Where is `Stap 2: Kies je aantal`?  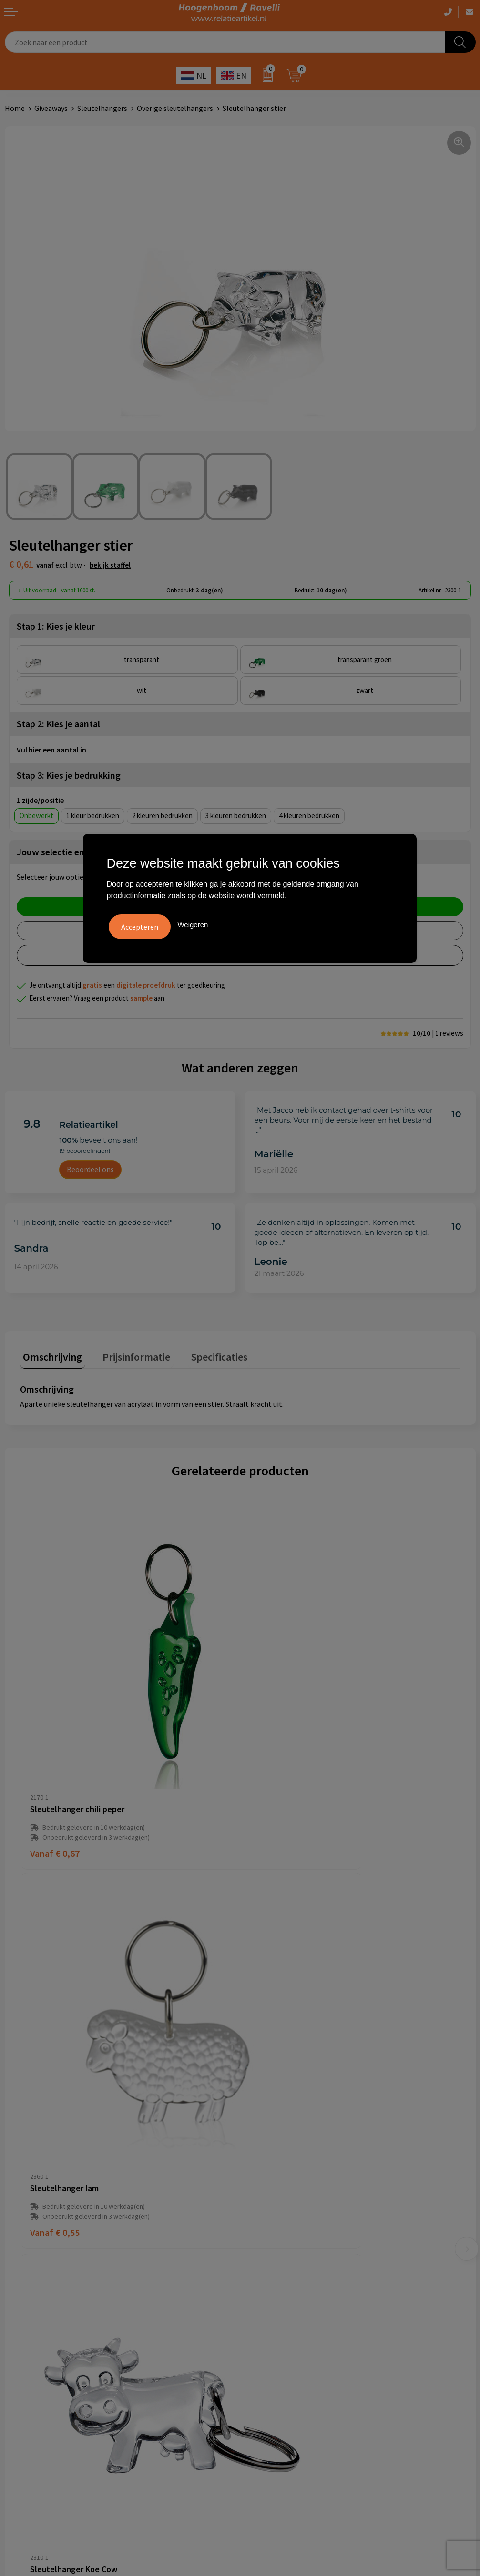 Stap 2: Kies je aantal is located at coordinates (58, 724).